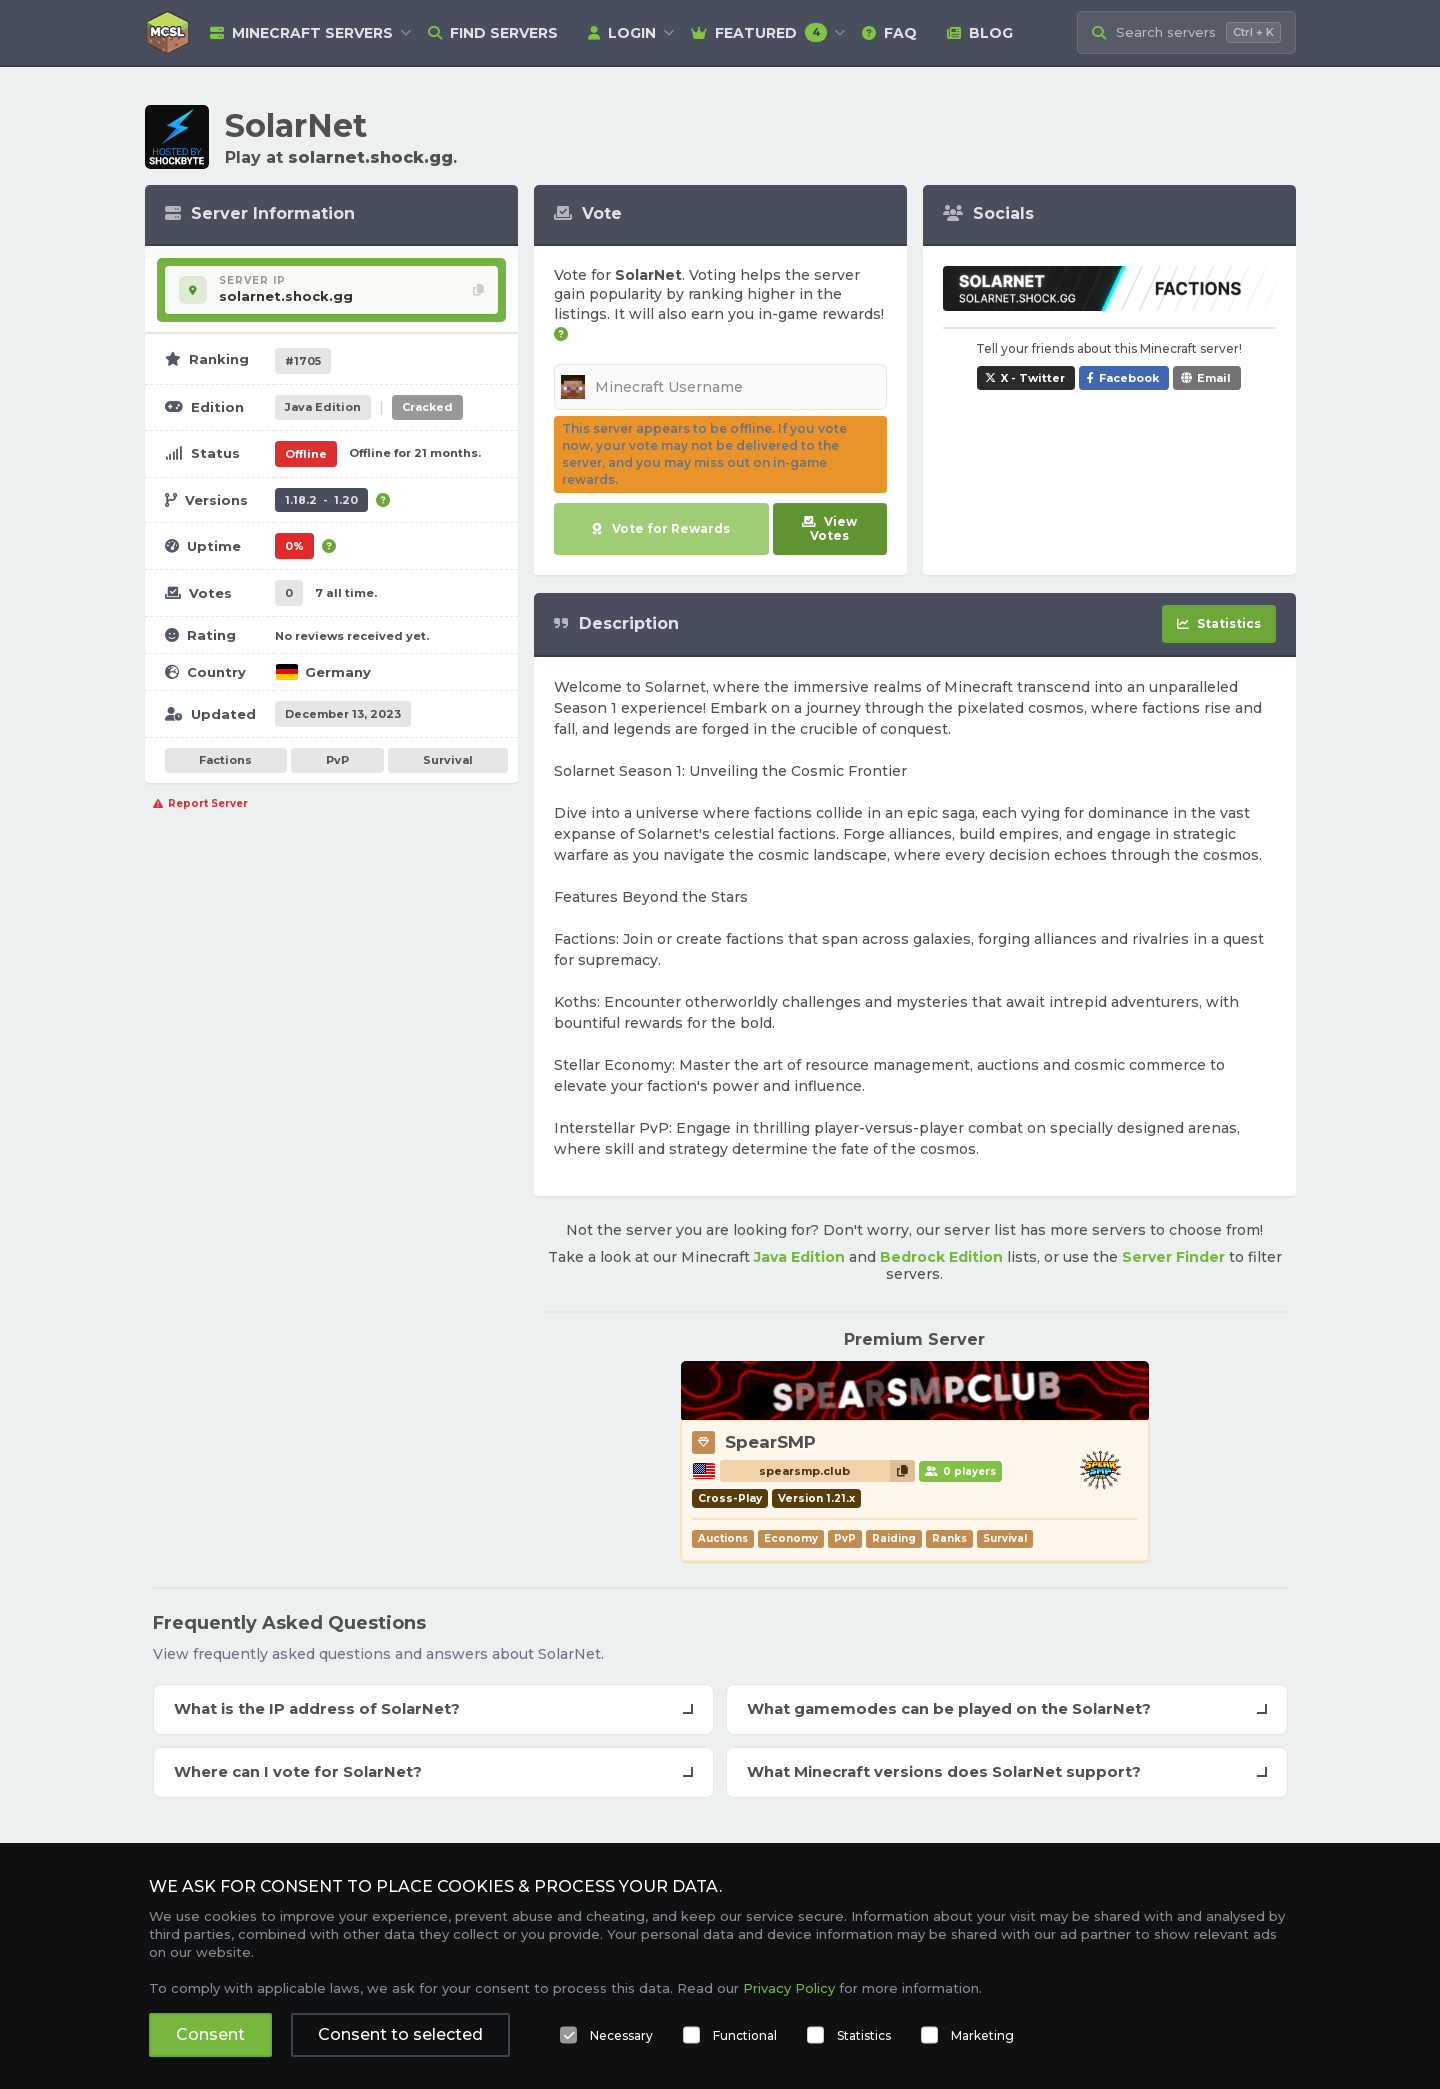 The image size is (1440, 2089). Describe the element at coordinates (791, 1538) in the screenshot. I see `Economy` at that location.